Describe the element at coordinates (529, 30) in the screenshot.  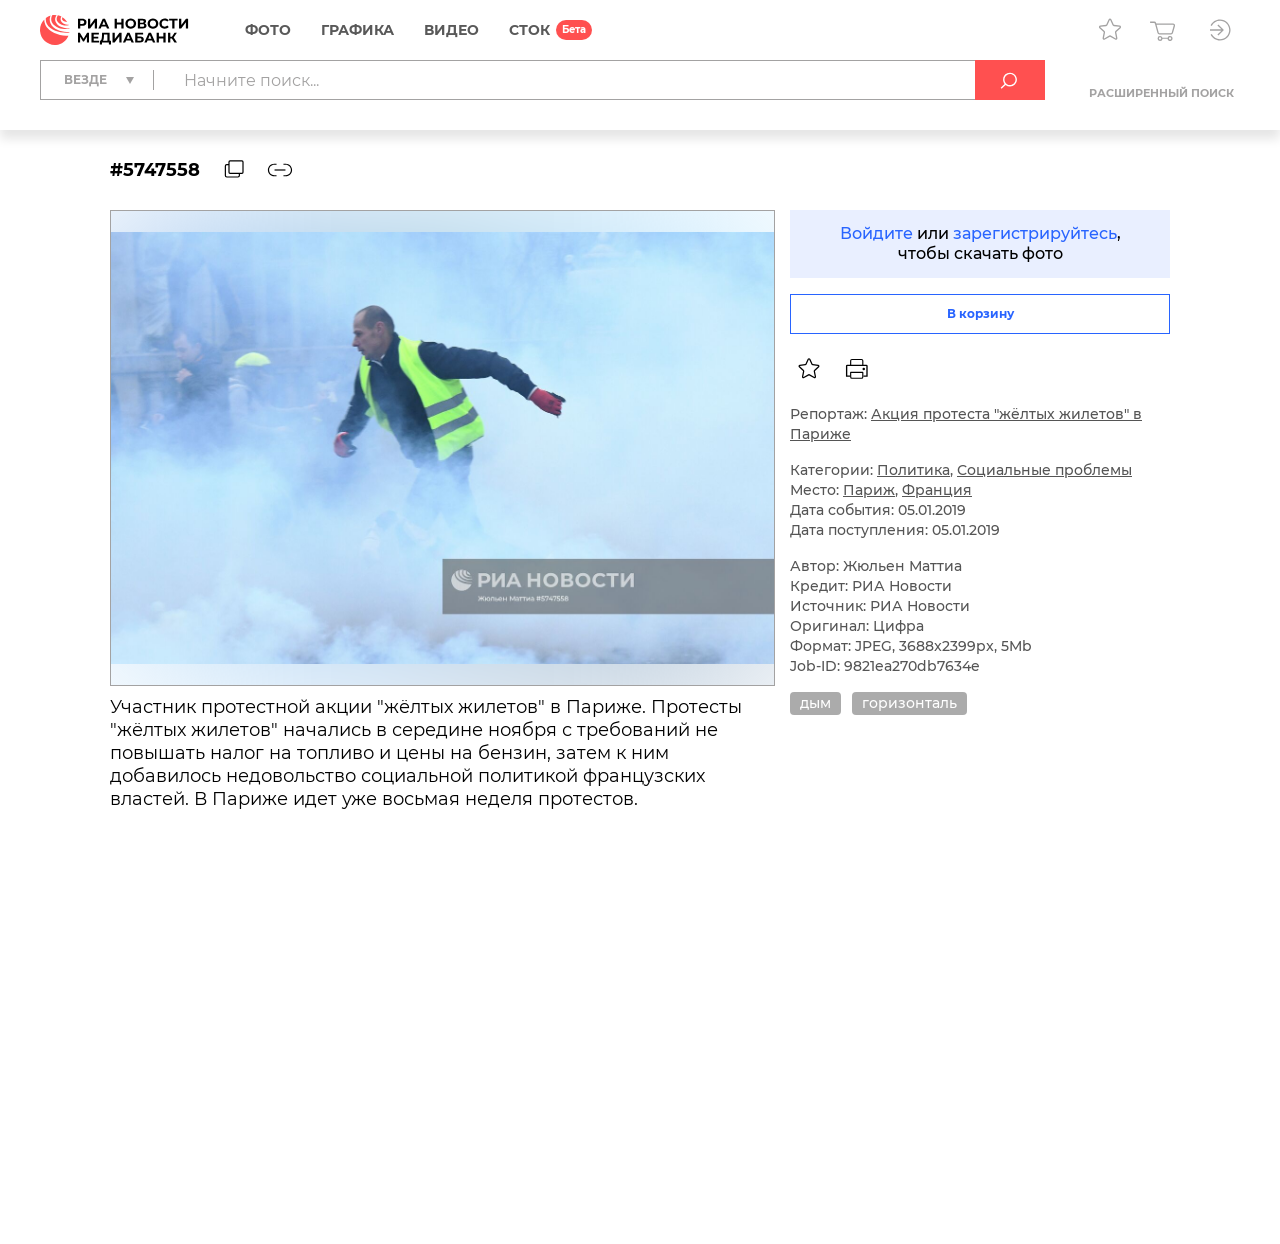
I see `СТОК` at that location.